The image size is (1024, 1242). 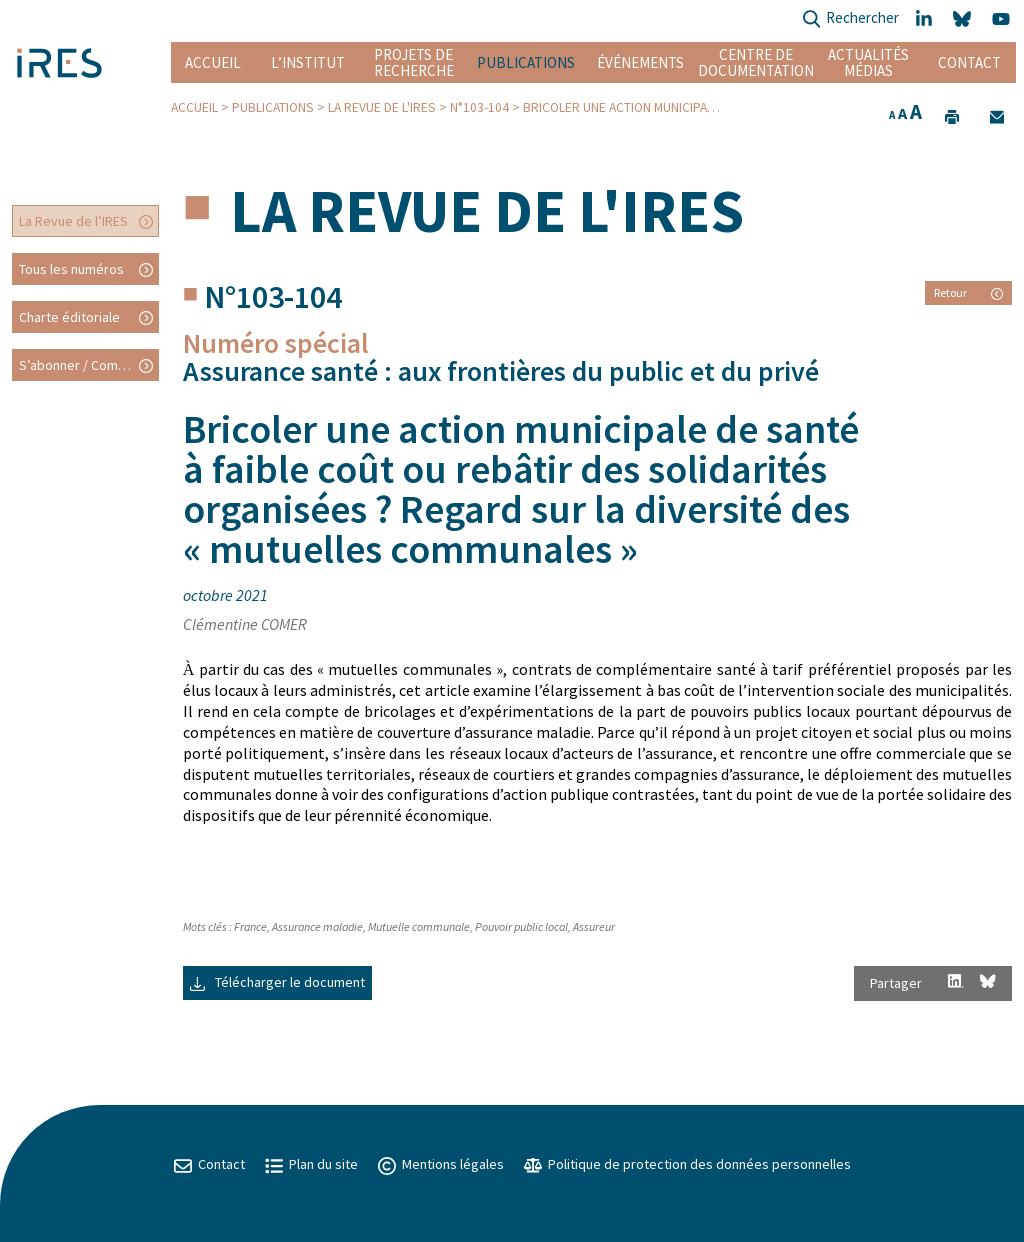 What do you see at coordinates (73, 221) in the screenshot?
I see `La Revue de l’IRES` at bounding box center [73, 221].